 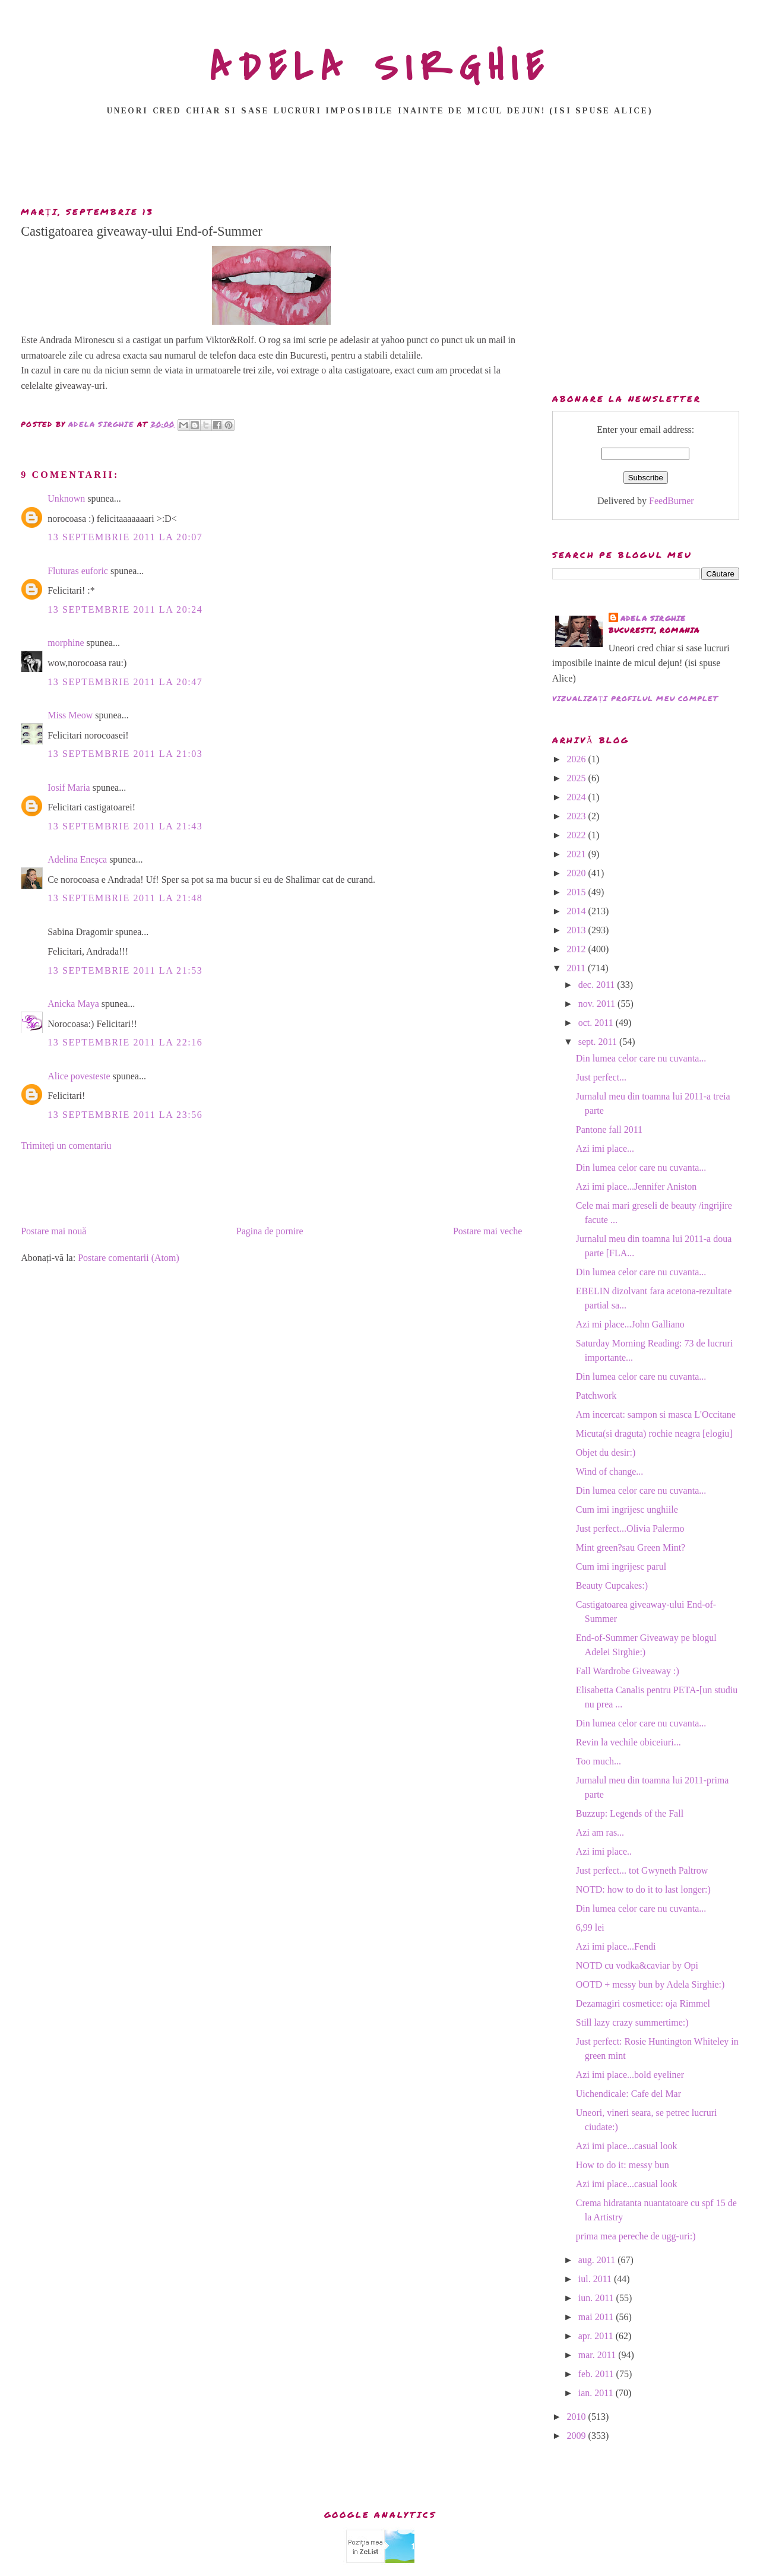 I want to click on How to do it: messy bun, so click(x=622, y=2165).